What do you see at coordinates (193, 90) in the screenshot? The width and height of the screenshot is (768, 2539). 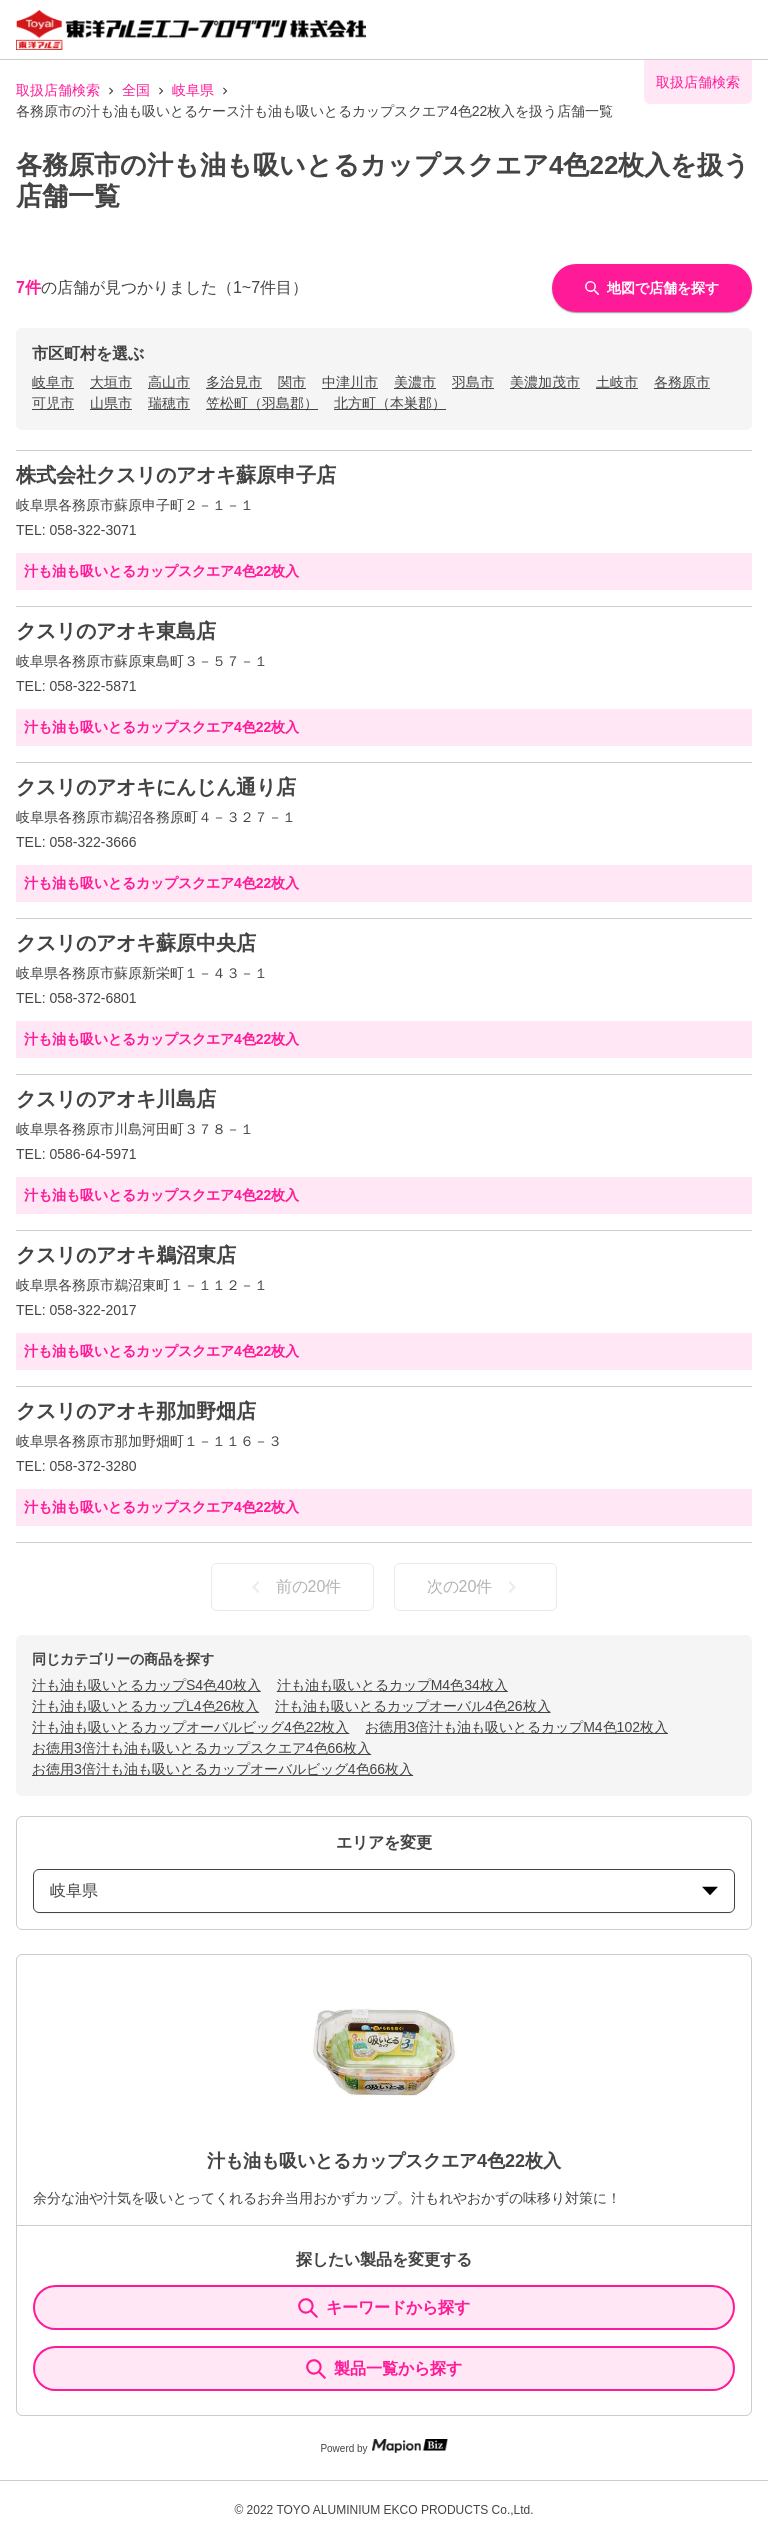 I see `岐阜県` at bounding box center [193, 90].